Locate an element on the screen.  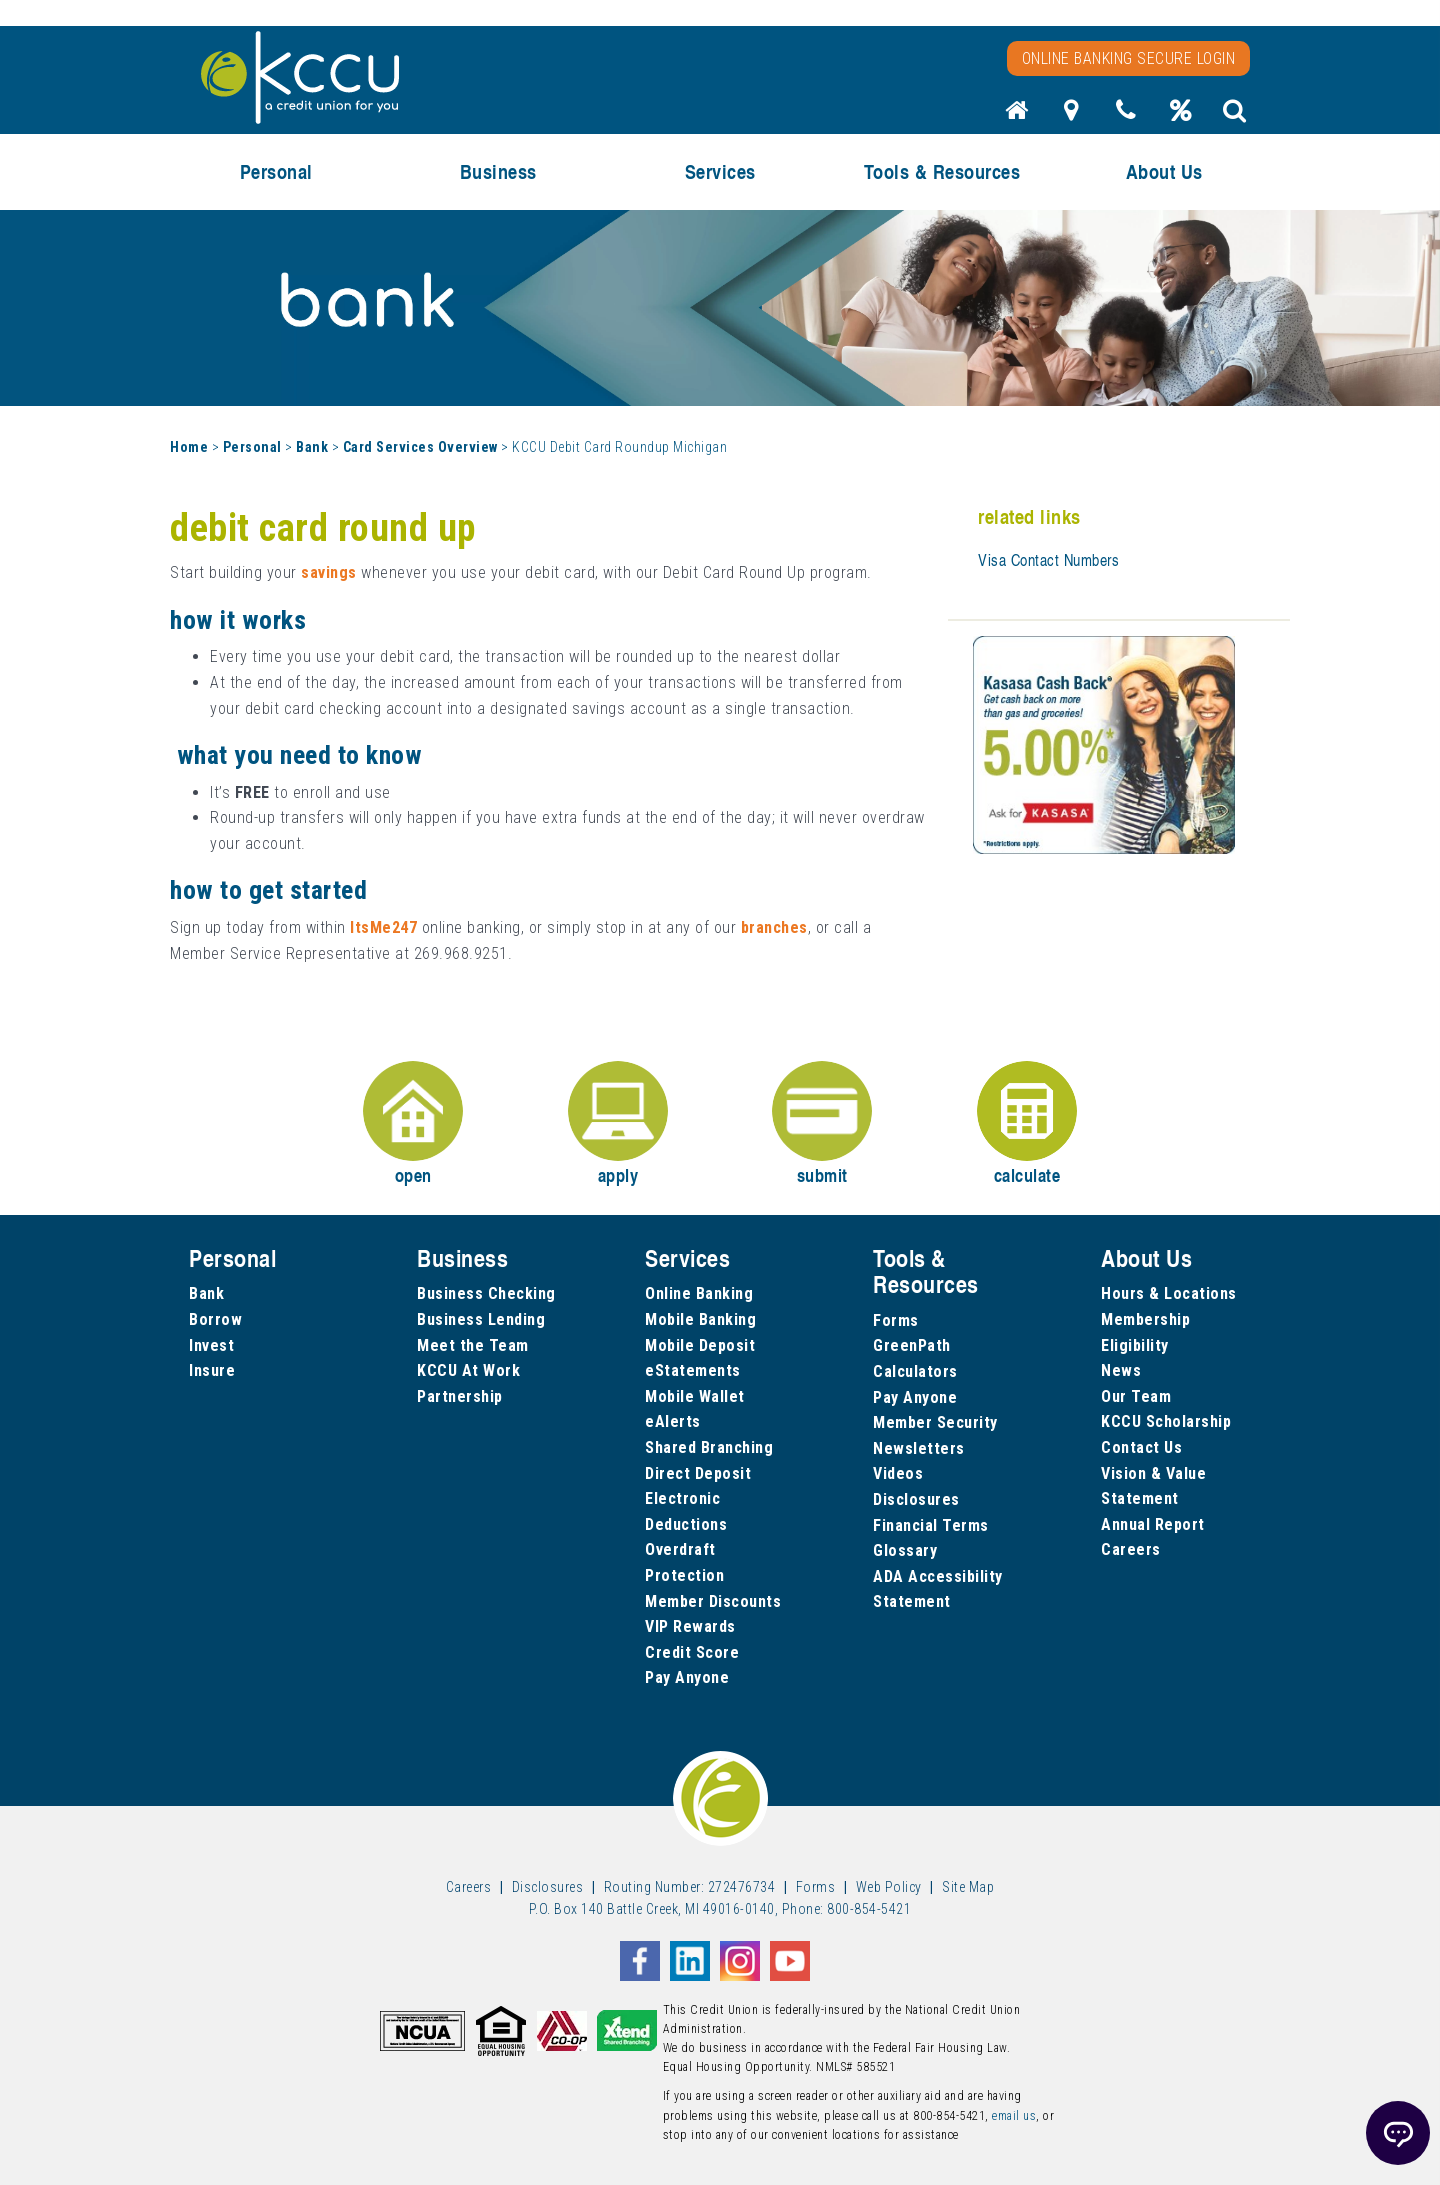
VIP Rewards is located at coordinates (690, 1626).